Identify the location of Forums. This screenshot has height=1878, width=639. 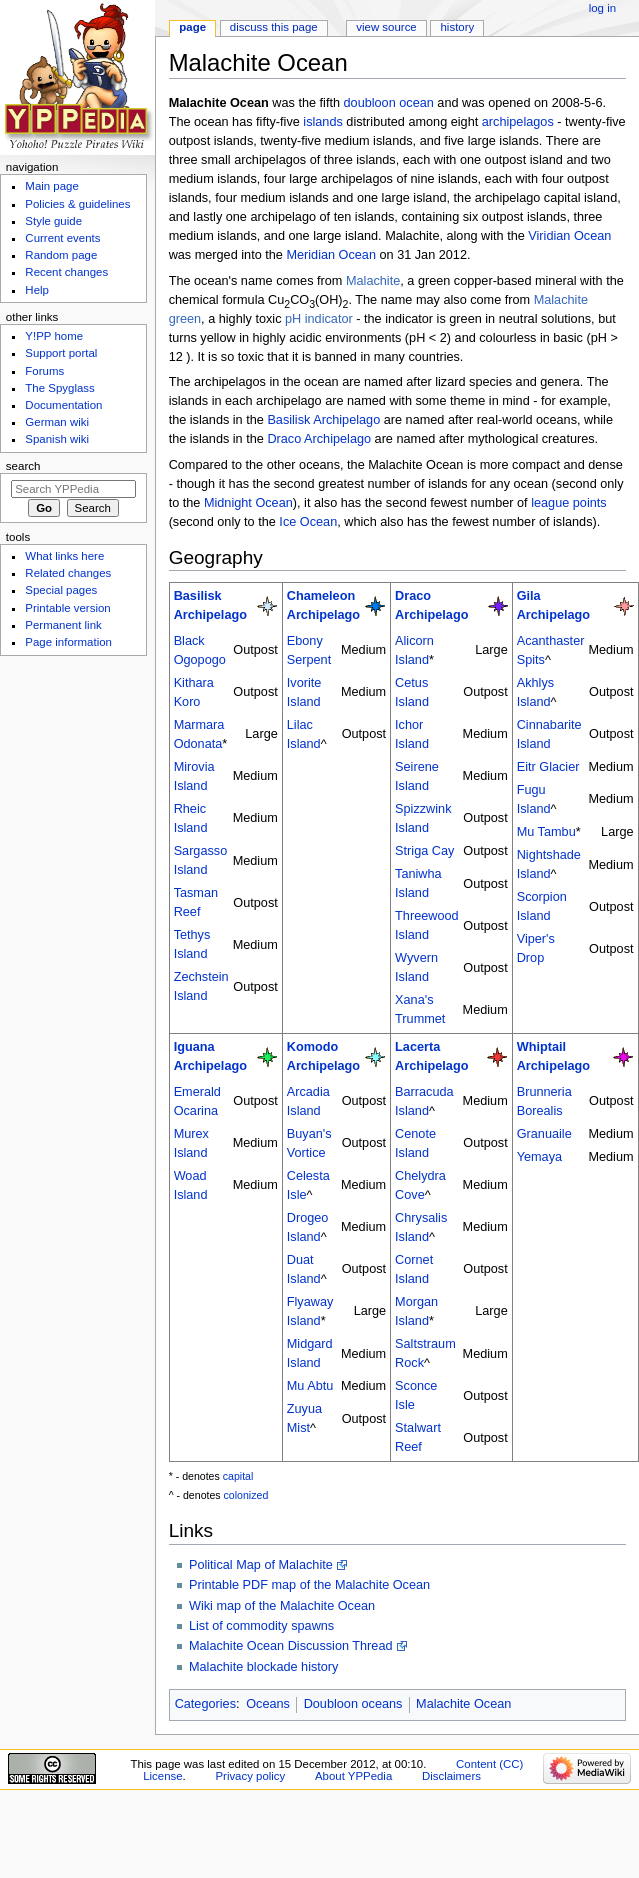
(44, 371).